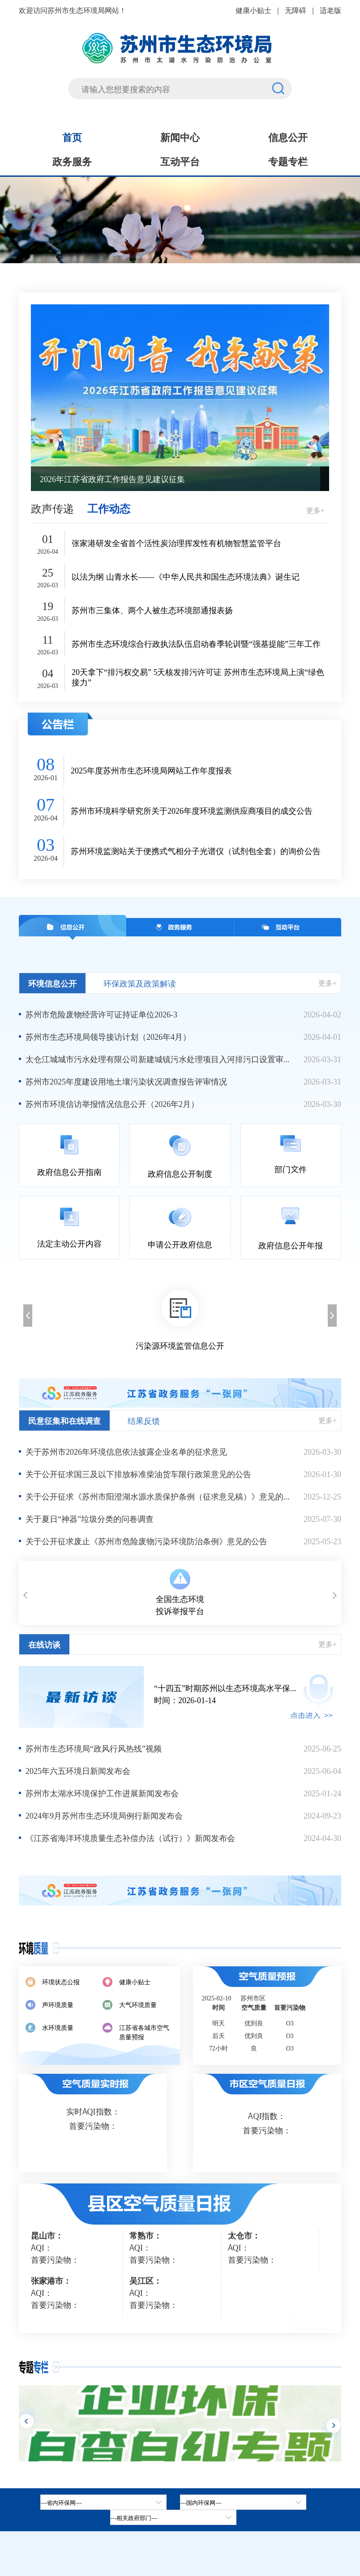  I want to click on 民意征集和在线调查, so click(64, 1420).